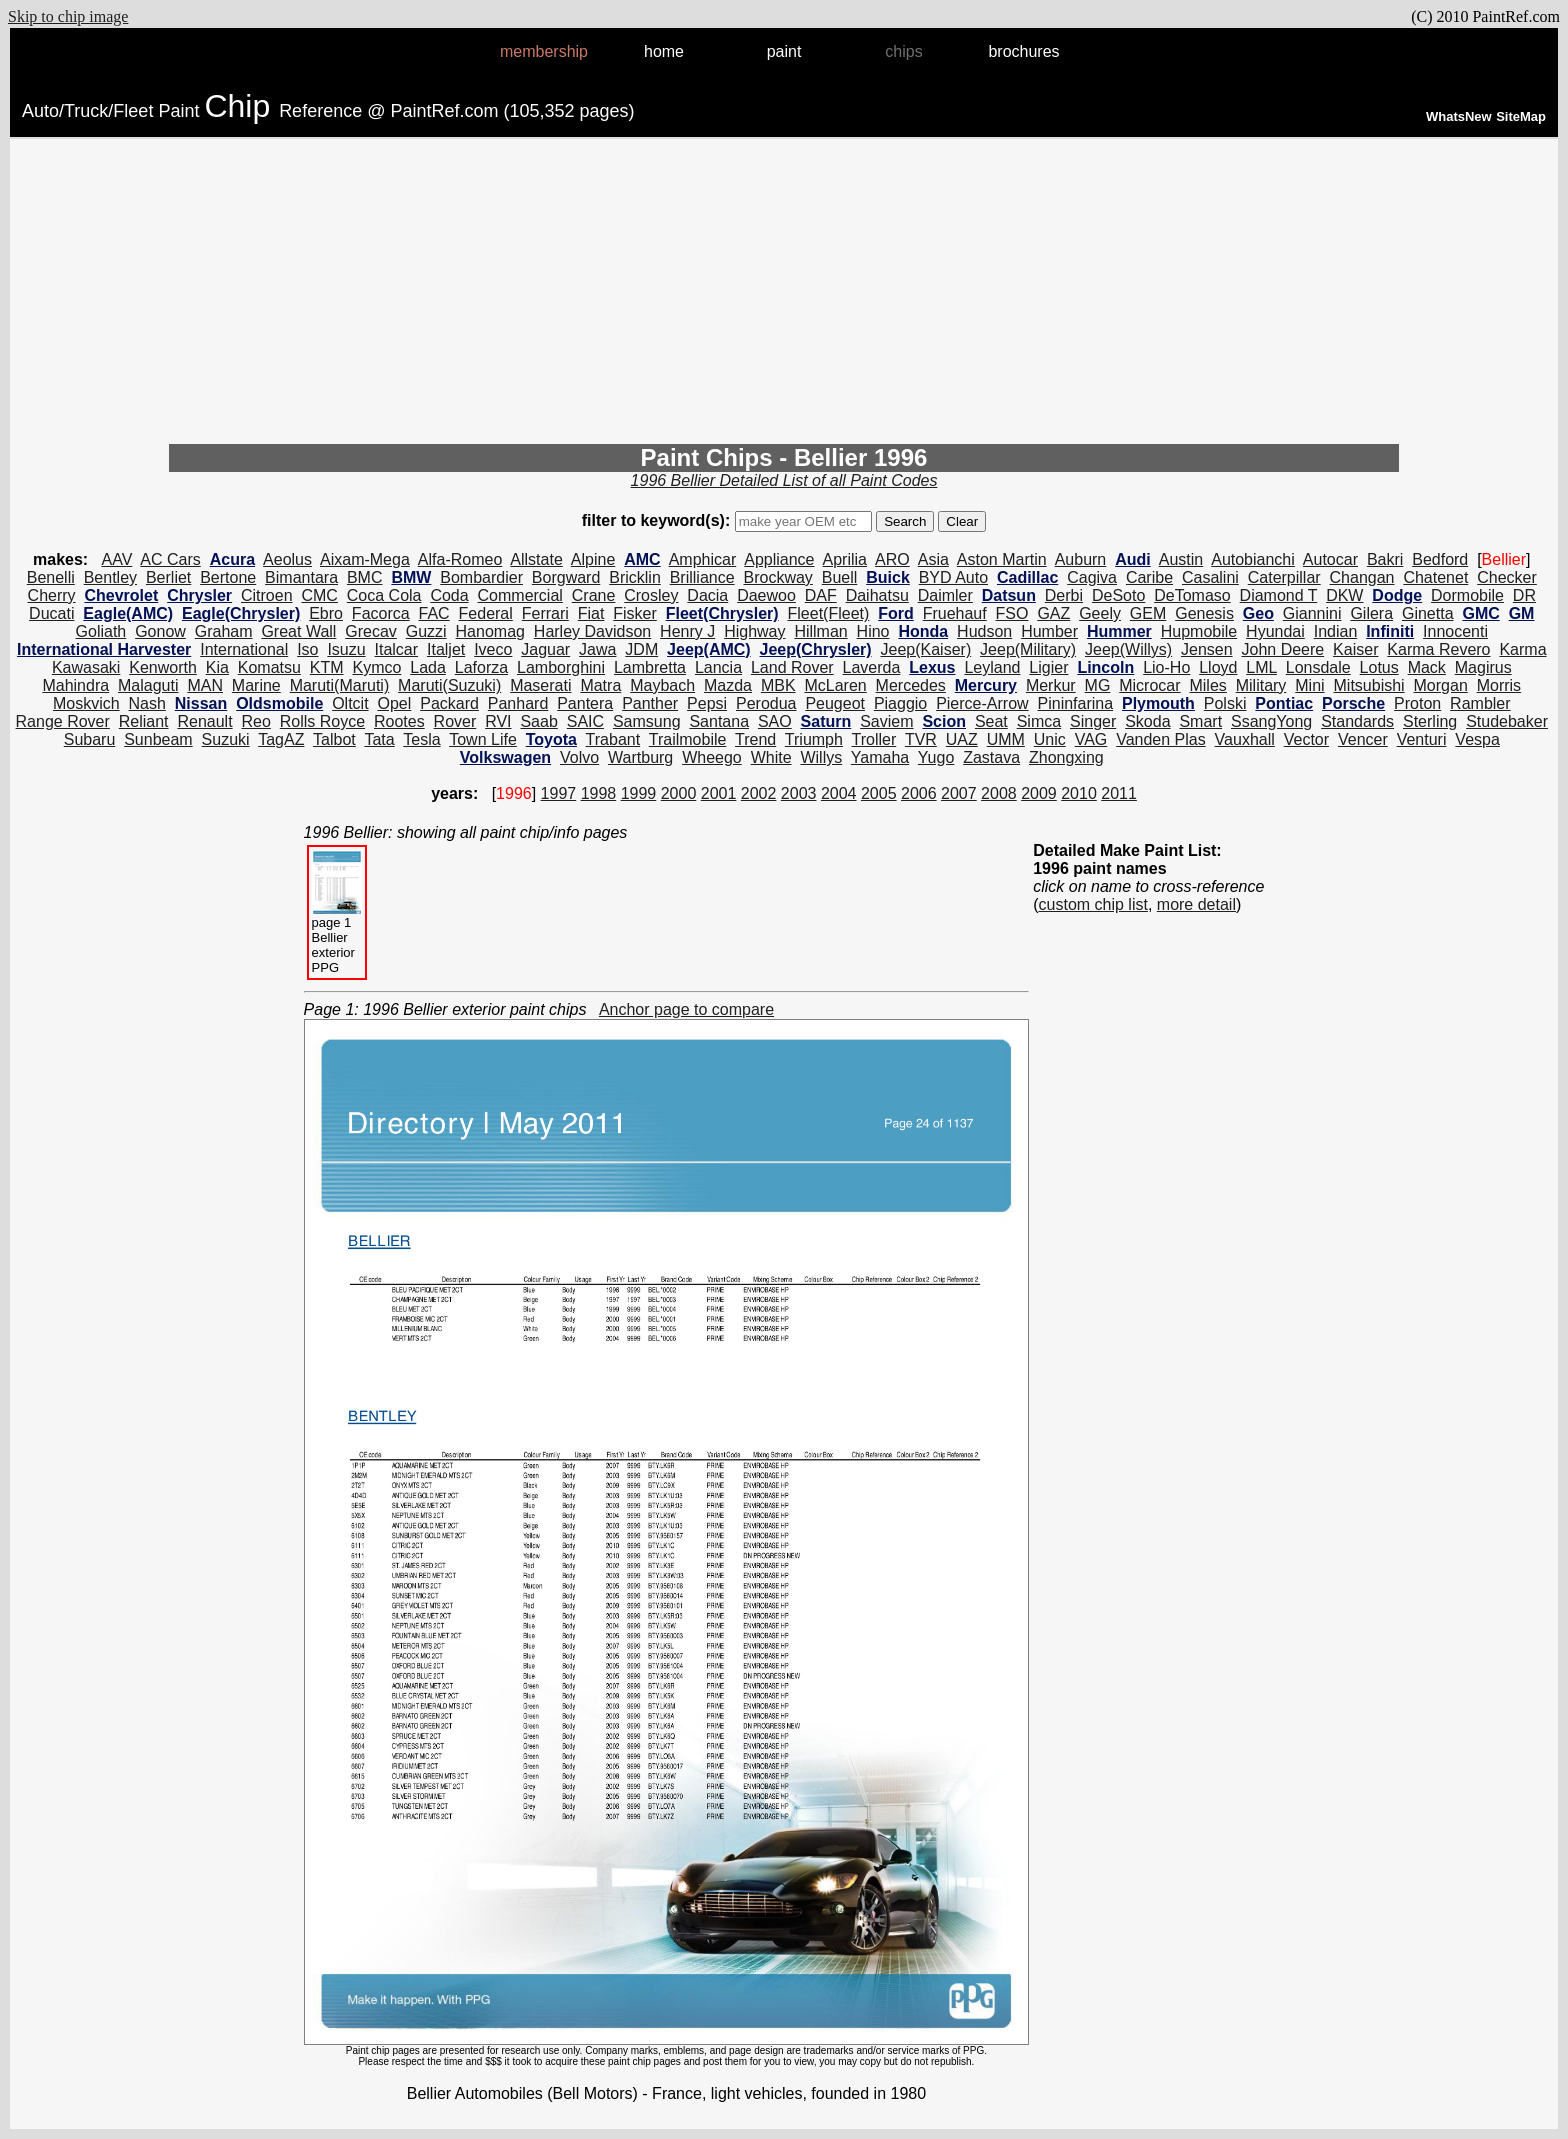 This screenshot has width=1568, height=2139. I want to click on Merkur, so click(1051, 685).